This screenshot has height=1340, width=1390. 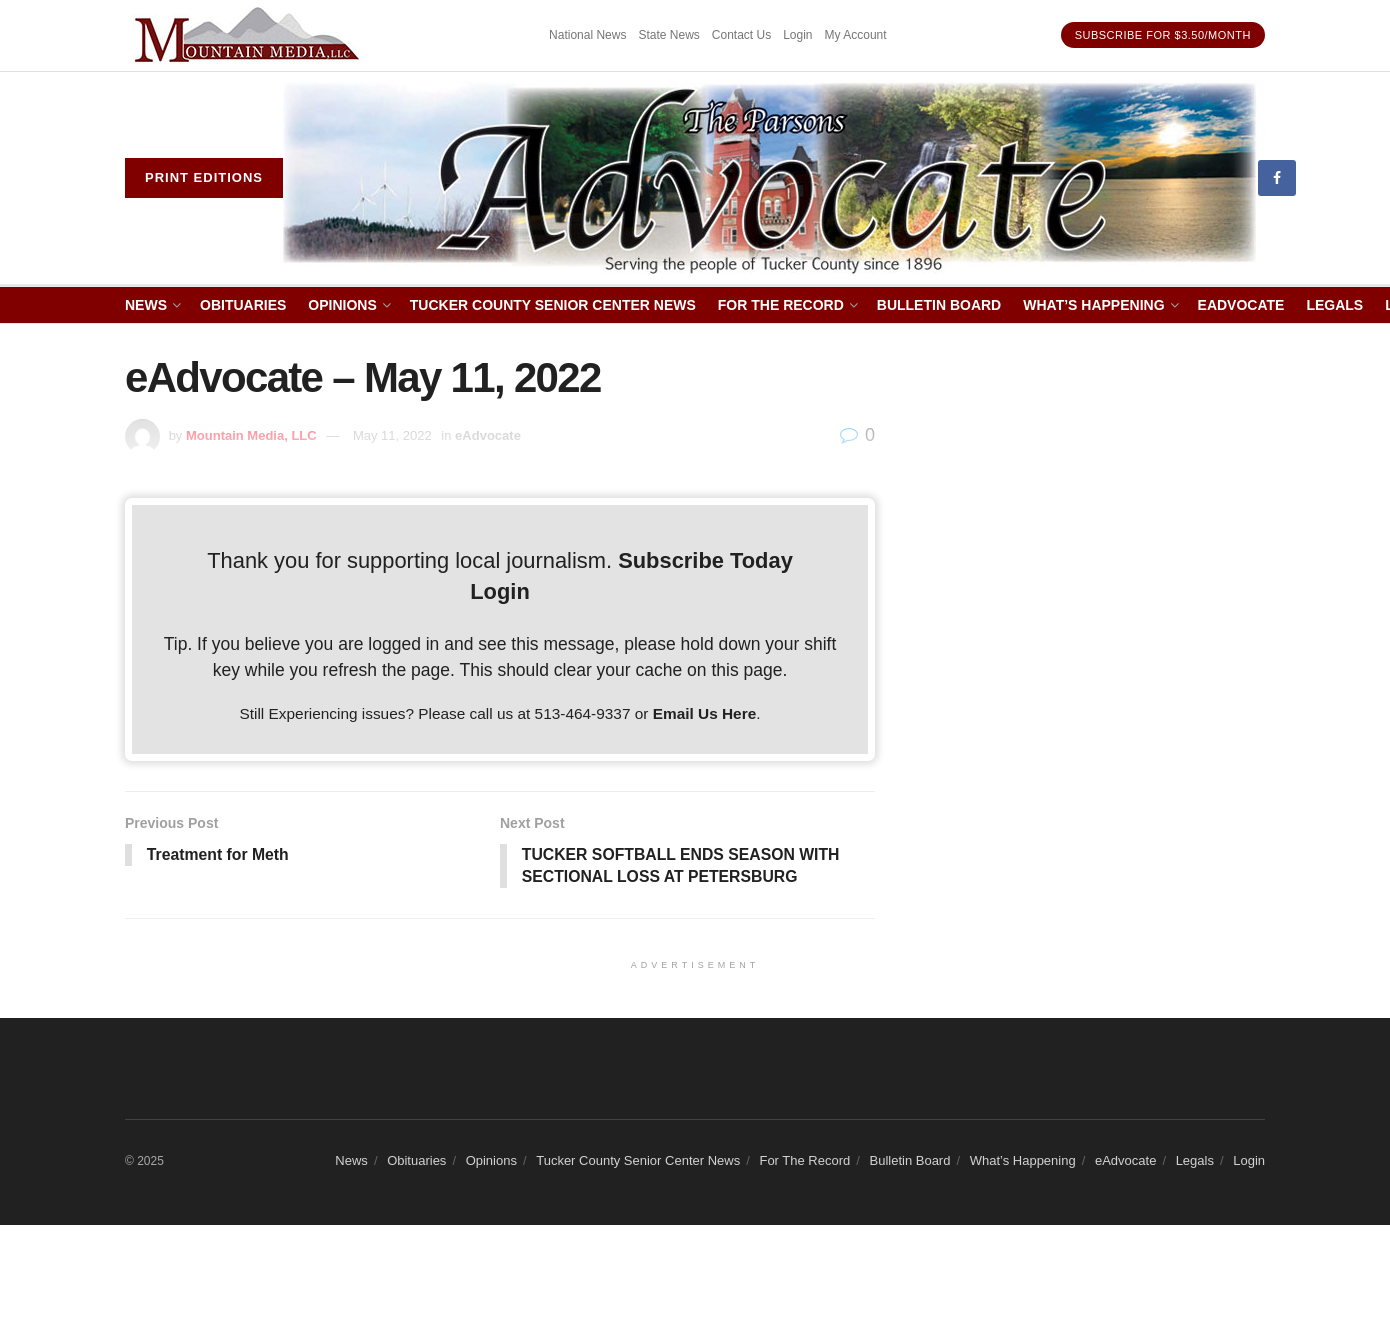 I want to click on Bulletin Board, so click(x=939, y=305).